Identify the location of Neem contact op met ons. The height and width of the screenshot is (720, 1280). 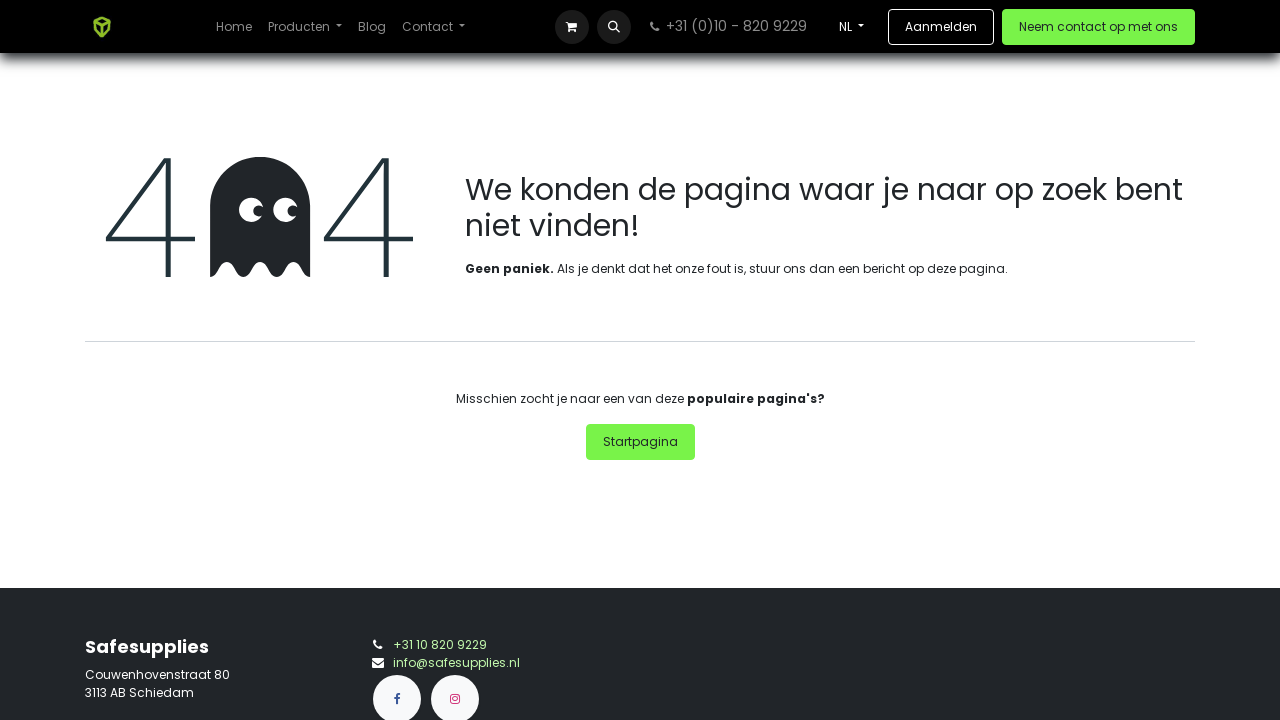
(1098, 26).